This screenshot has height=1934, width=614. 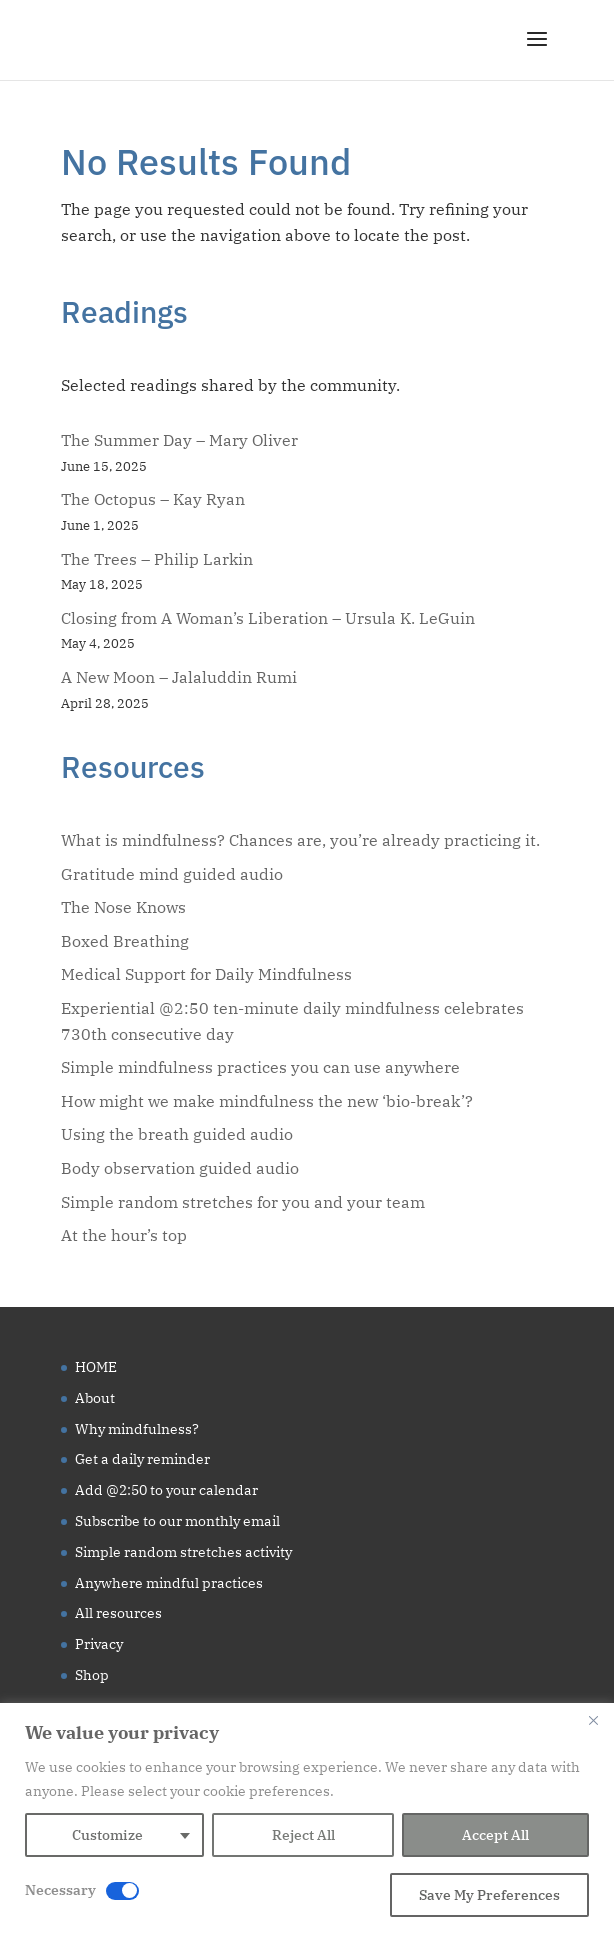 What do you see at coordinates (60, 1890) in the screenshot?
I see `Necessary` at bounding box center [60, 1890].